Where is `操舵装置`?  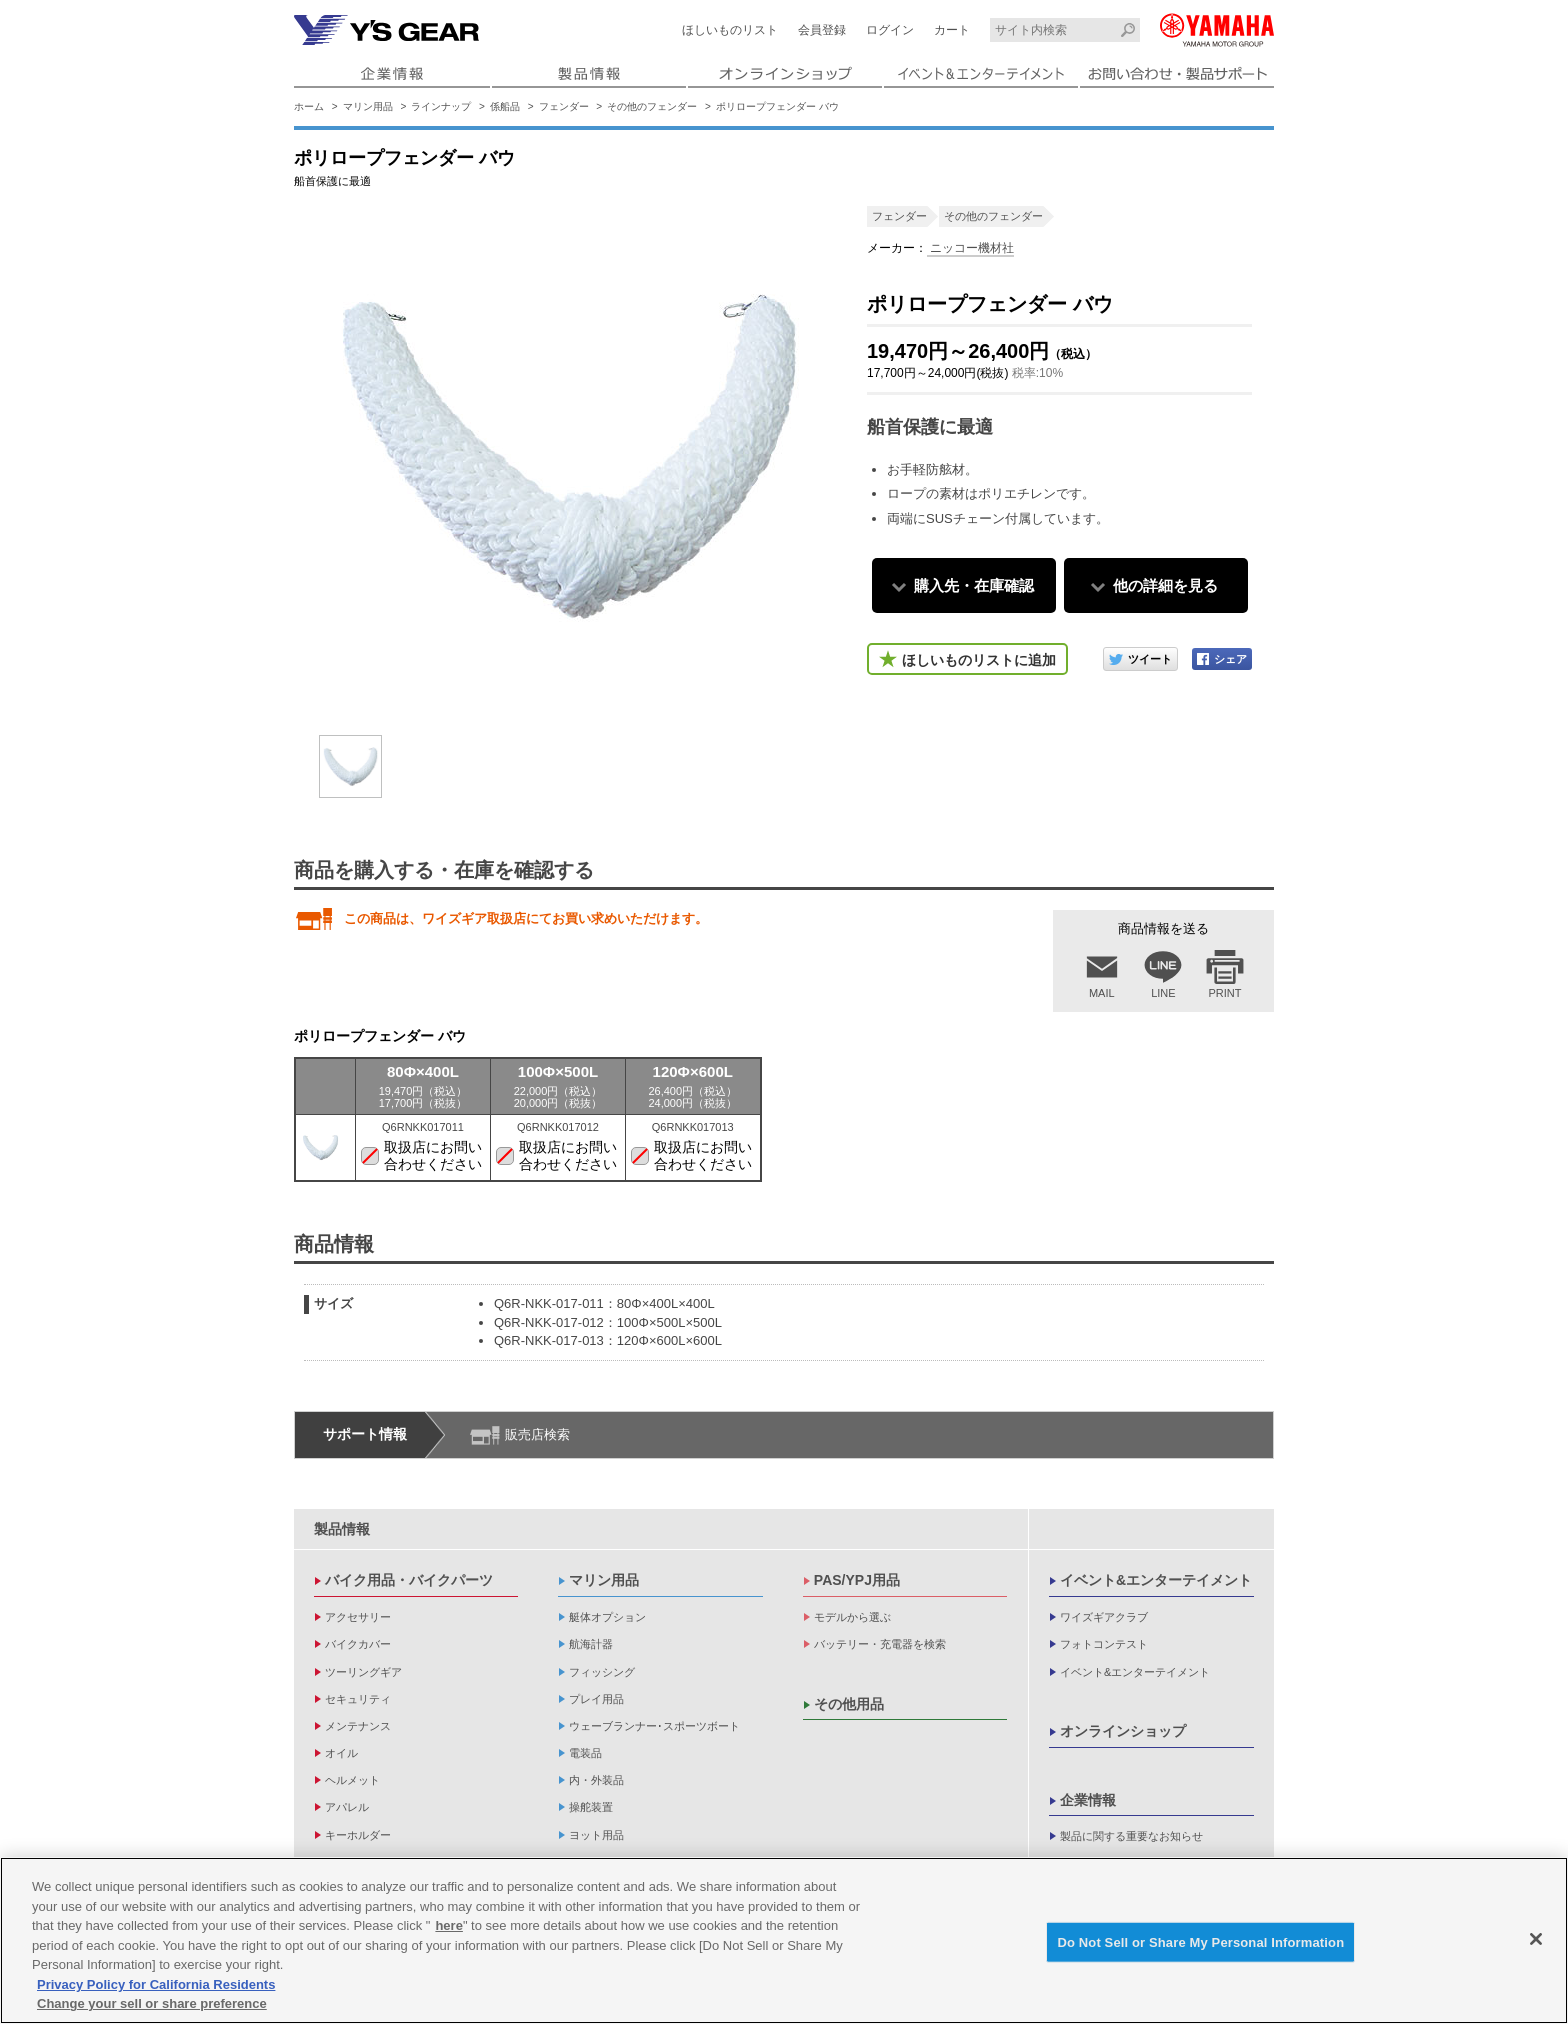
操舵装置 is located at coordinates (591, 1807).